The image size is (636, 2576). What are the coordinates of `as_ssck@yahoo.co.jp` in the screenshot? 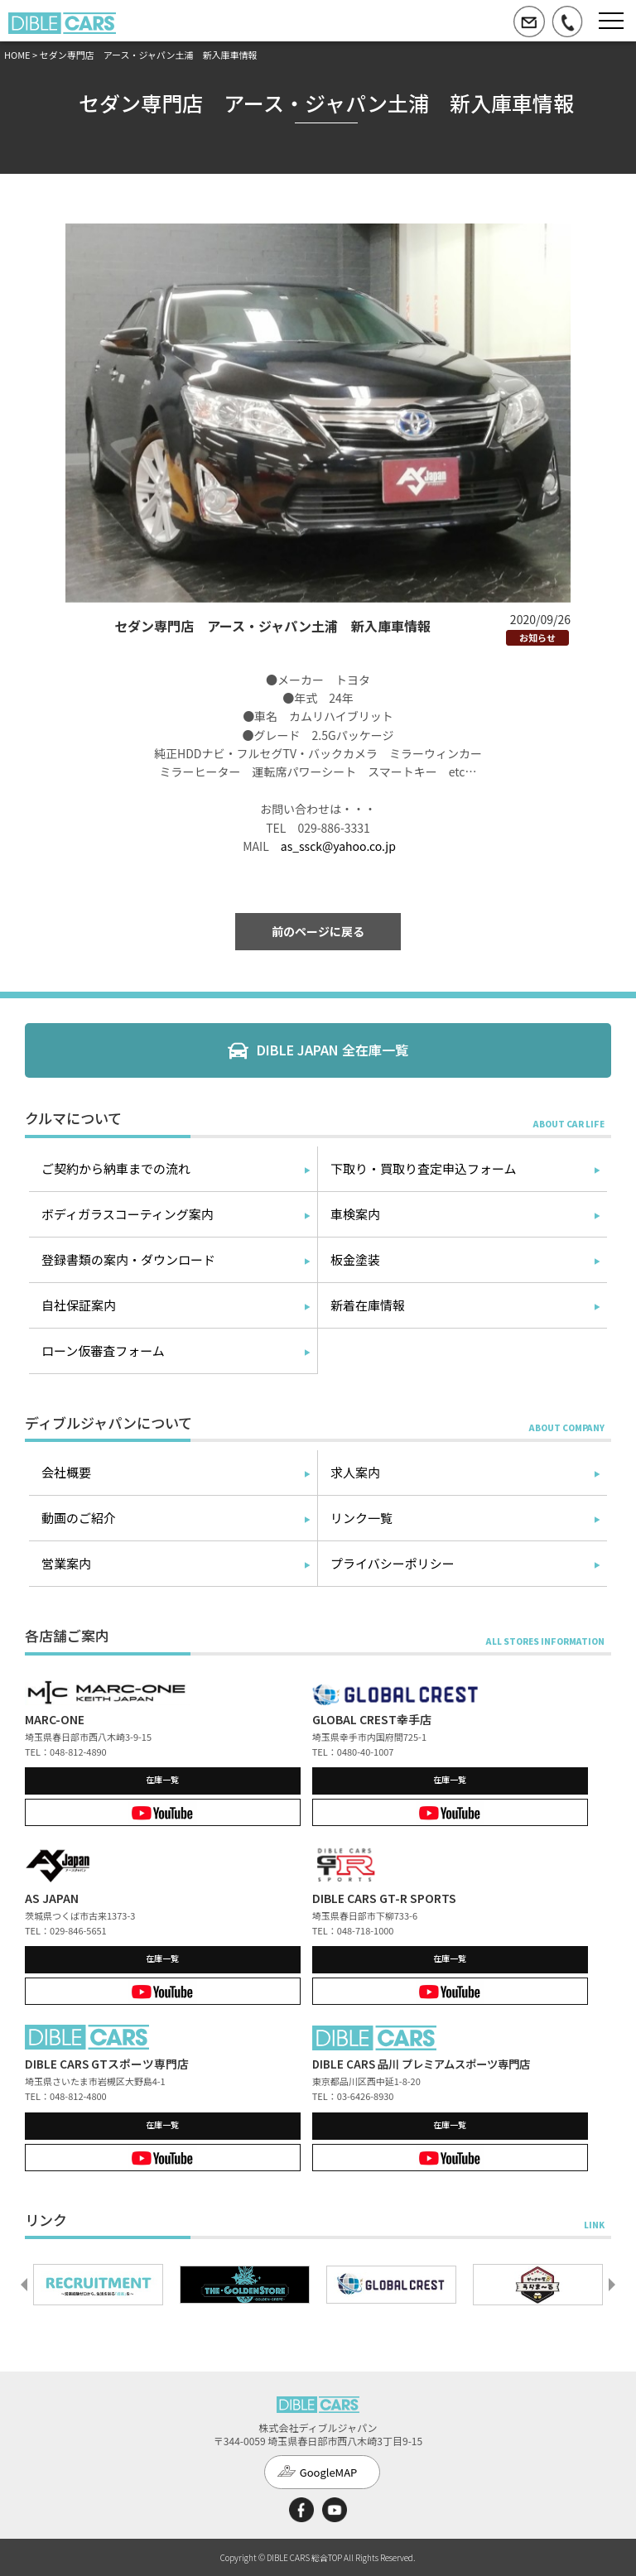 It's located at (338, 846).